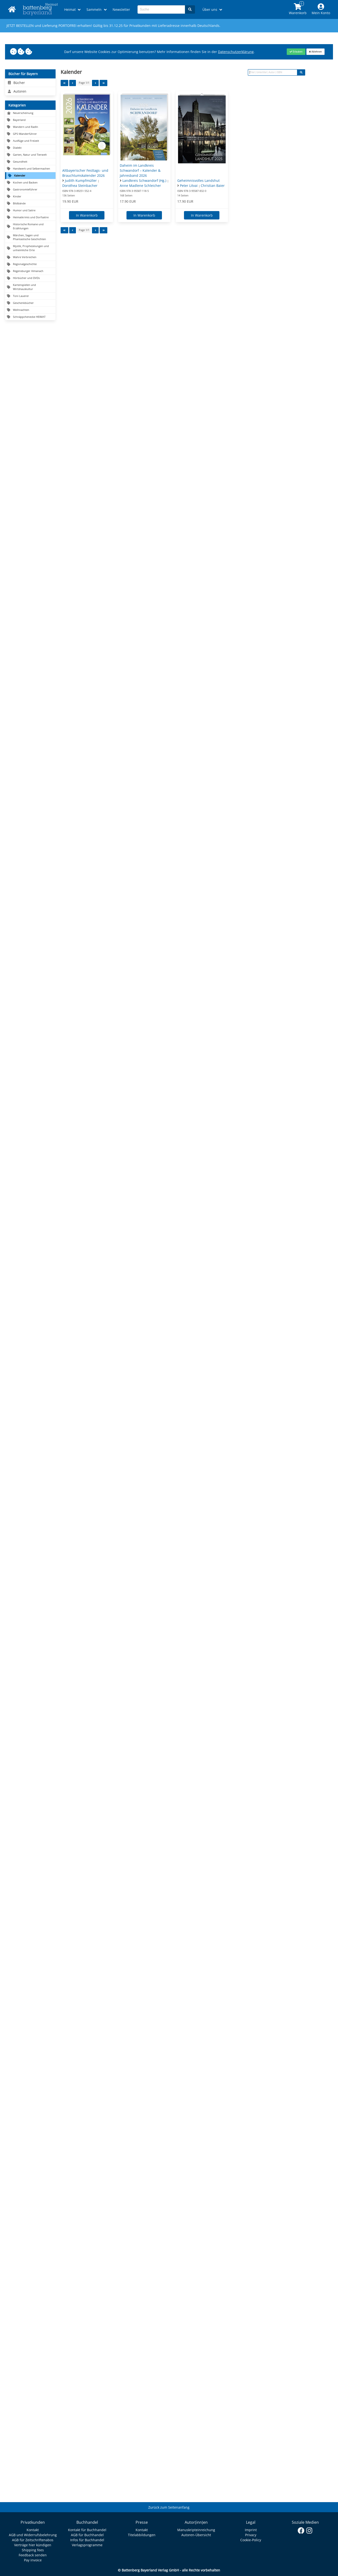 This screenshot has width=338, height=2576. Describe the element at coordinates (320, 9) in the screenshot. I see `[Mein Konto]` at that location.